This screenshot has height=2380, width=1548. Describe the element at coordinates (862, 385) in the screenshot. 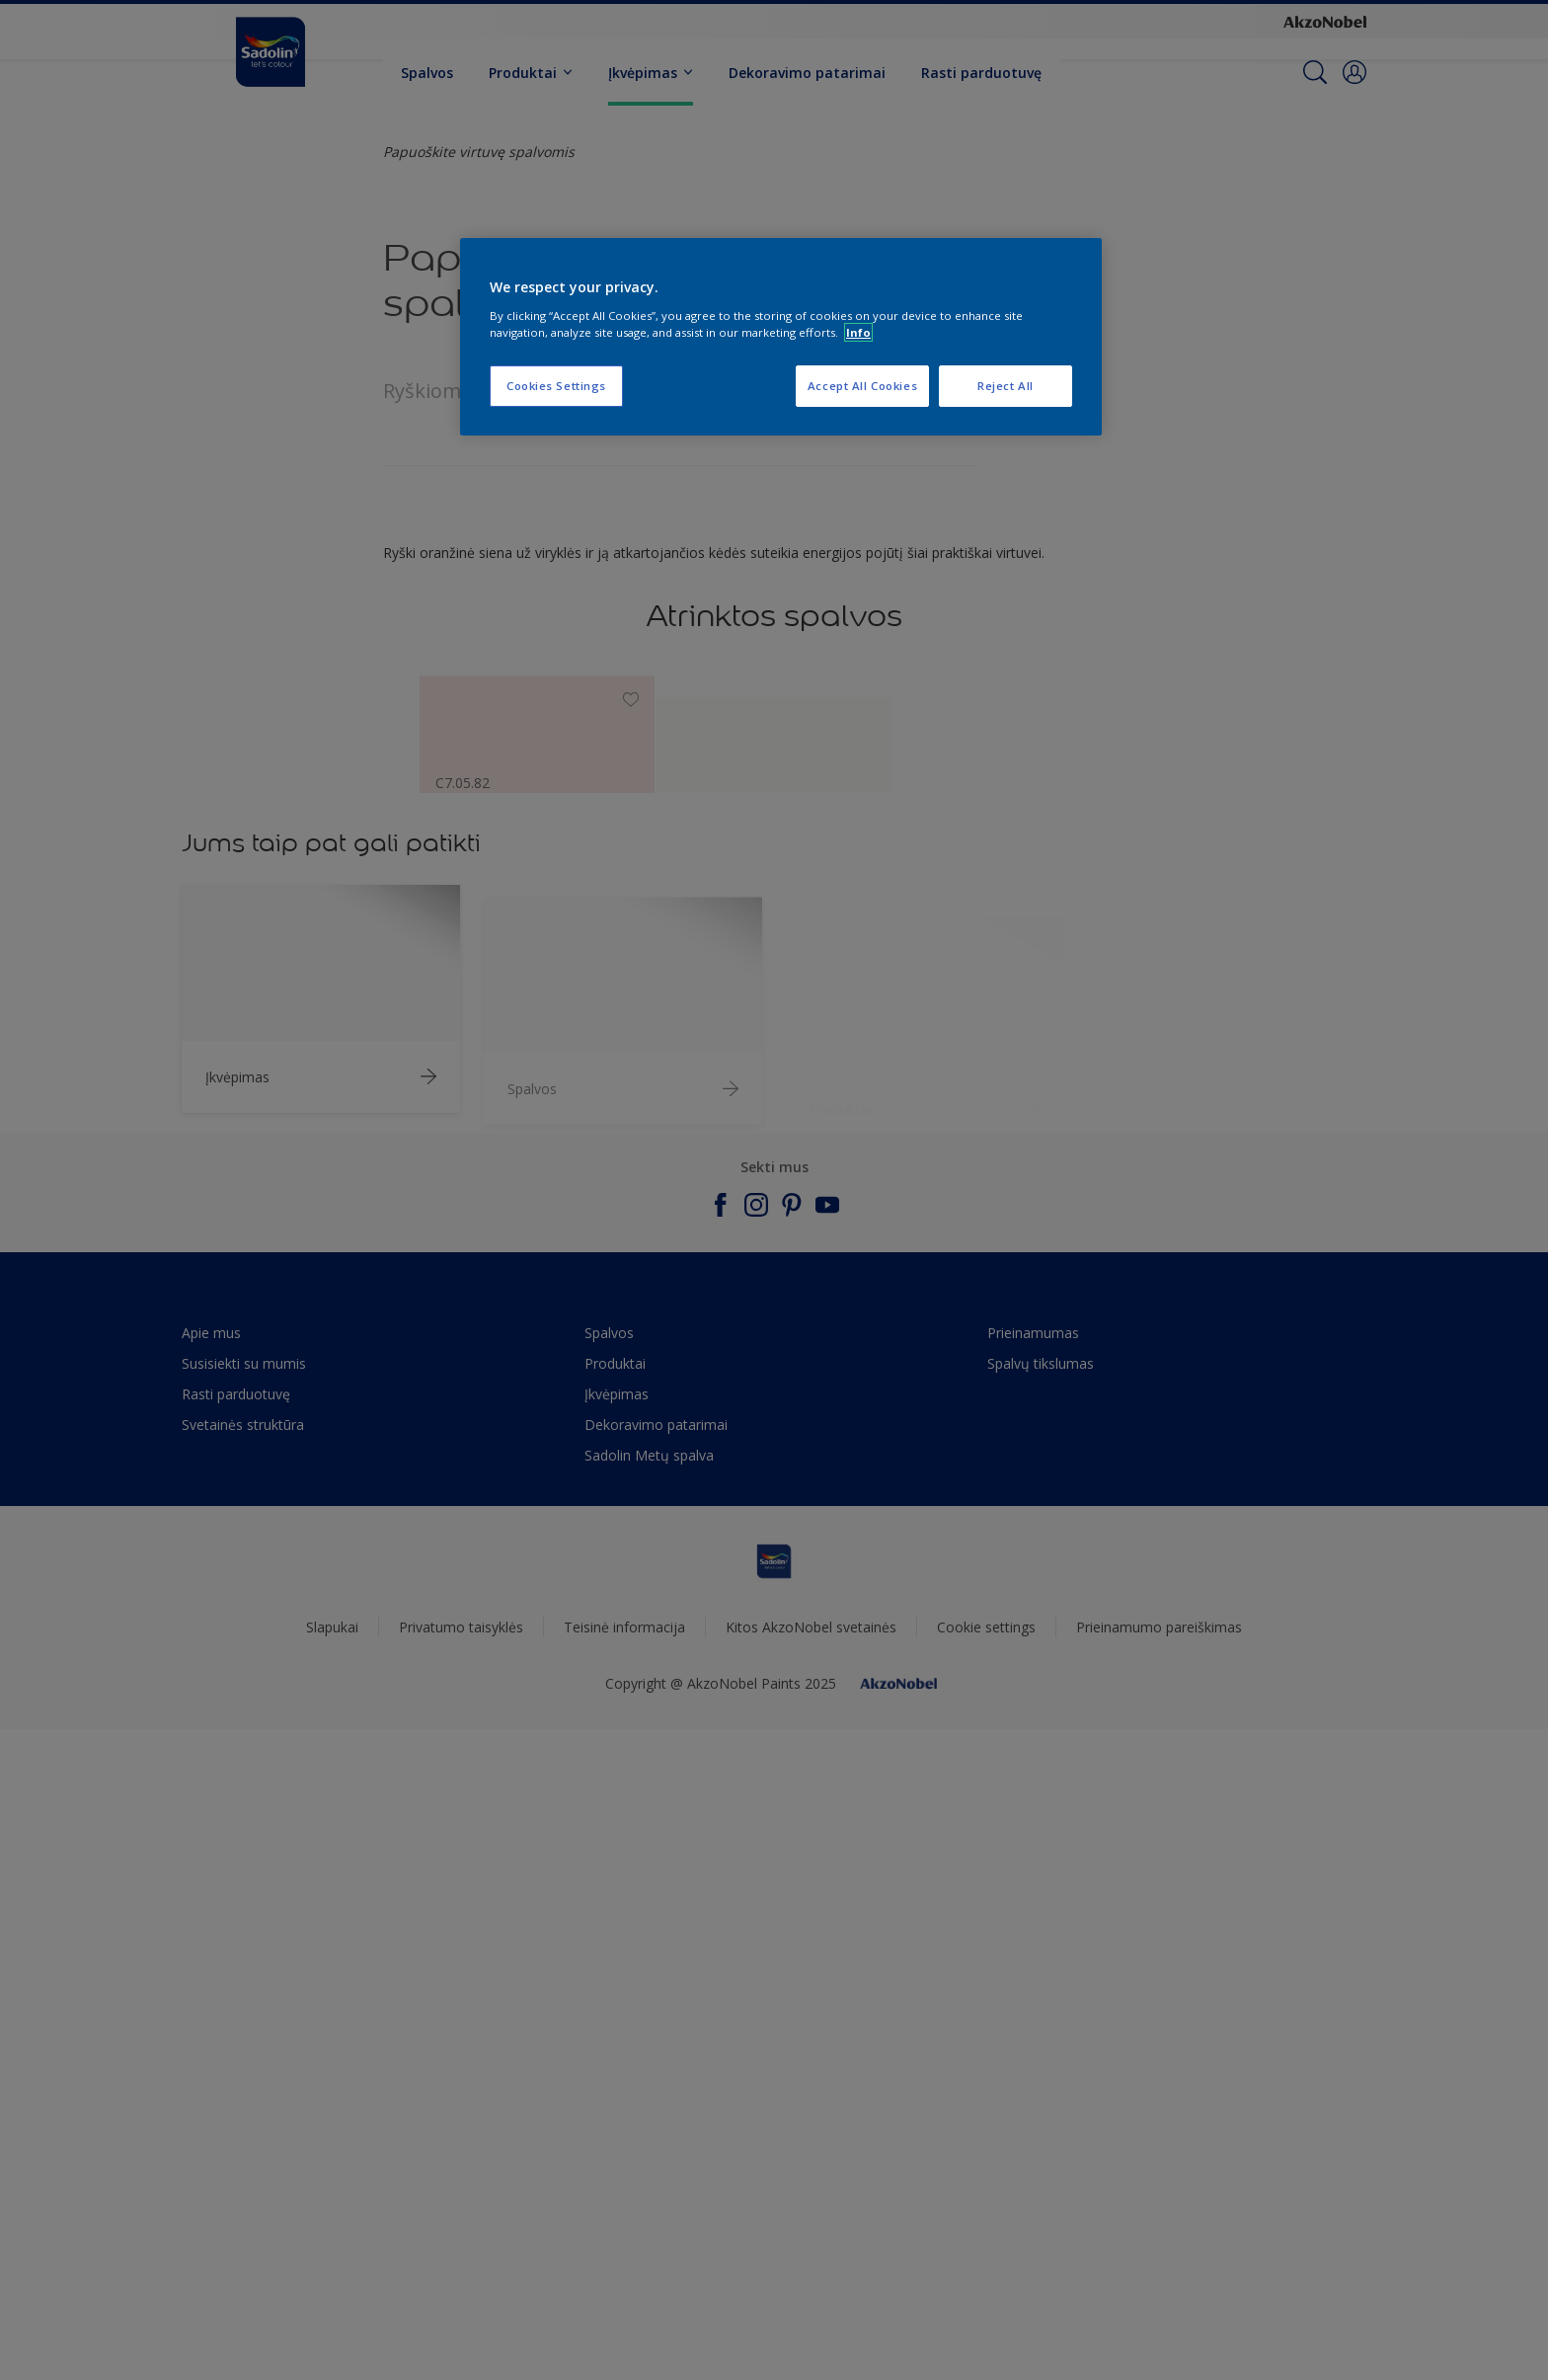

I see `Accept All Cookies` at that location.